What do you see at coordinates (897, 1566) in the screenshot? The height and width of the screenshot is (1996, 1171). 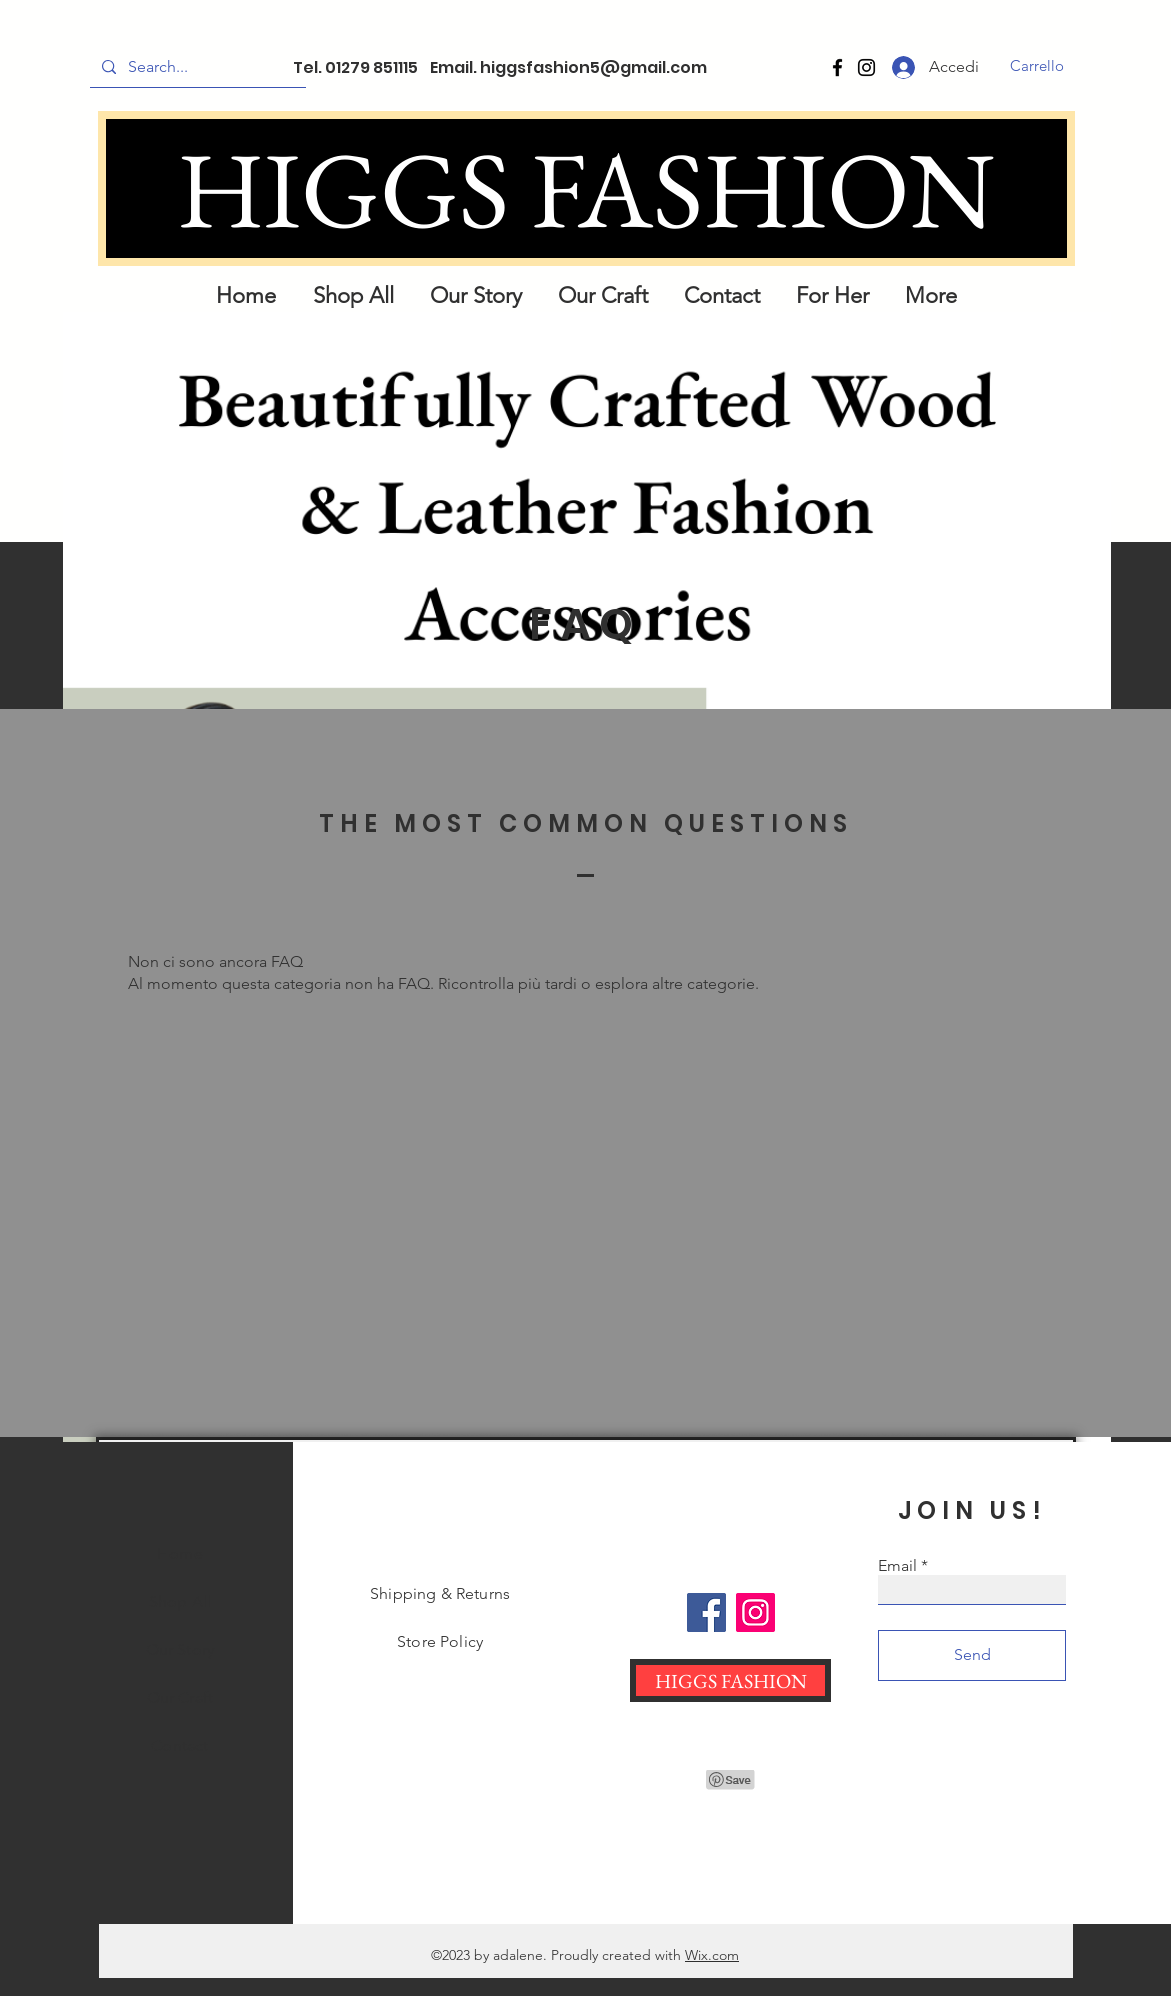 I see `Email` at bounding box center [897, 1566].